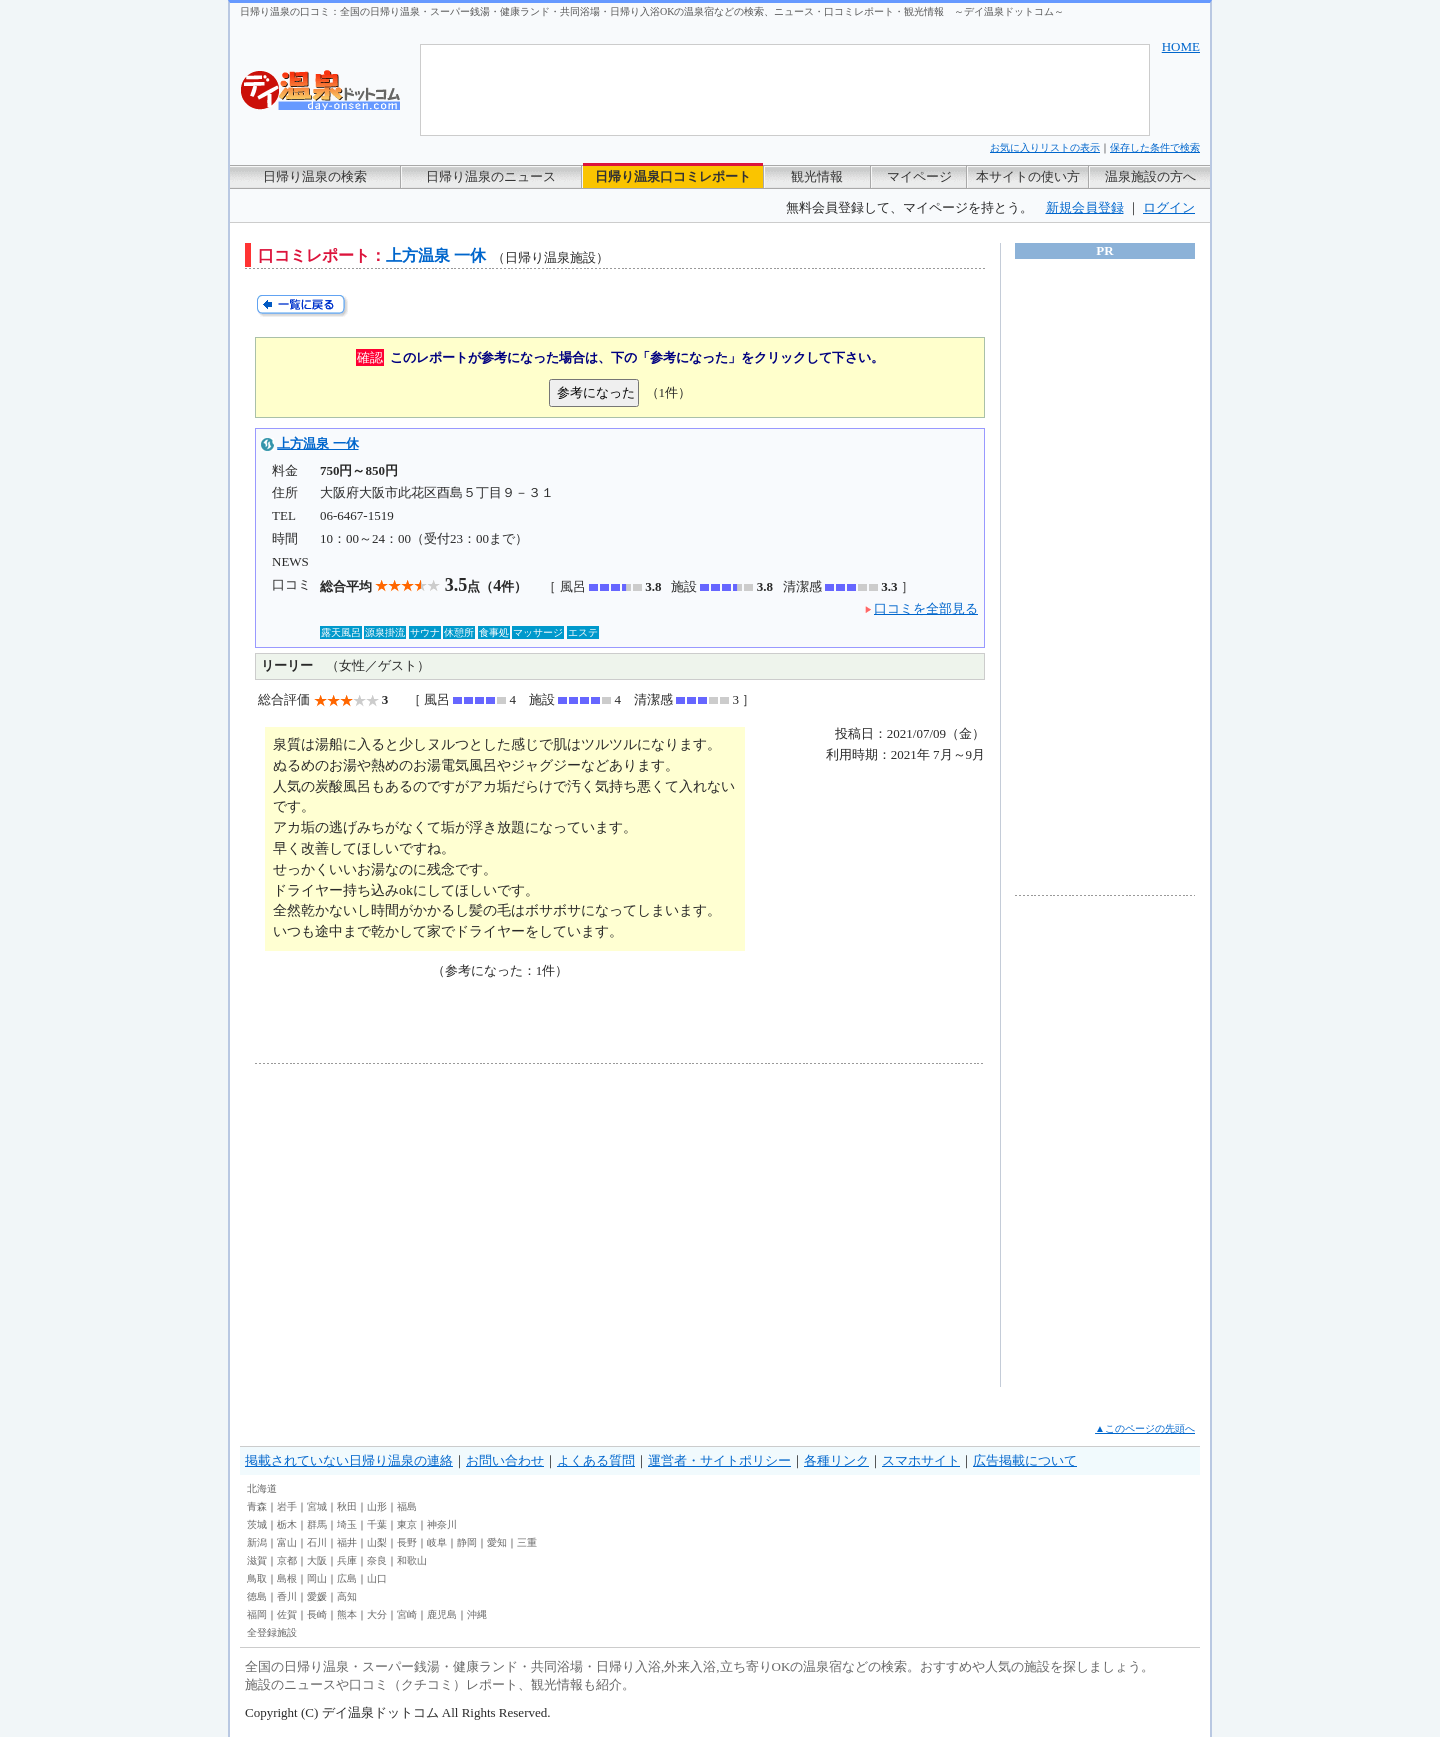 Image resolution: width=1440 pixels, height=1737 pixels. What do you see at coordinates (919, 176) in the screenshot?
I see `マイページ` at bounding box center [919, 176].